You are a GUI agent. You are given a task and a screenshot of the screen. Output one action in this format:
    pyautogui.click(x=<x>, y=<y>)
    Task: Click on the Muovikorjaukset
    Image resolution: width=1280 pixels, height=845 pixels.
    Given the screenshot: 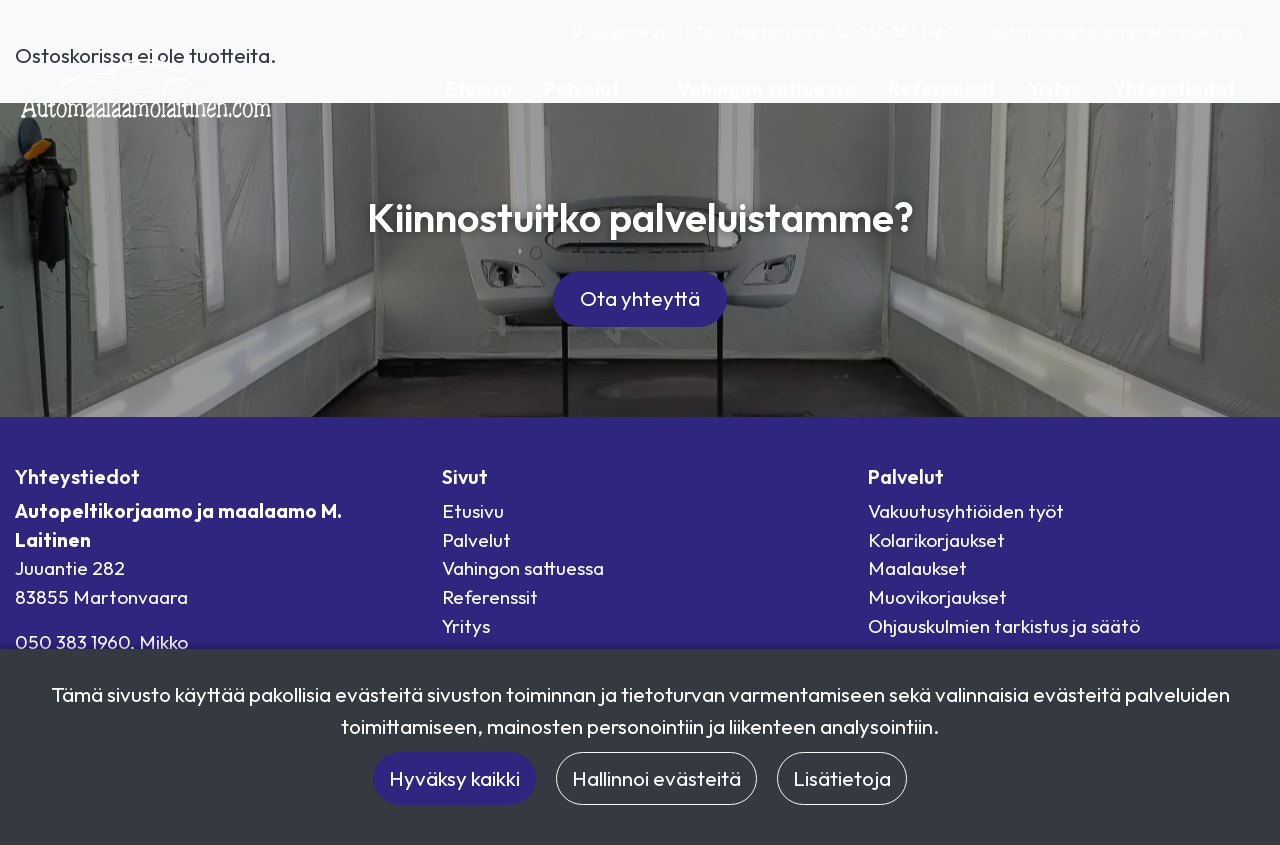 What is the action you would take?
    pyautogui.click(x=937, y=597)
    